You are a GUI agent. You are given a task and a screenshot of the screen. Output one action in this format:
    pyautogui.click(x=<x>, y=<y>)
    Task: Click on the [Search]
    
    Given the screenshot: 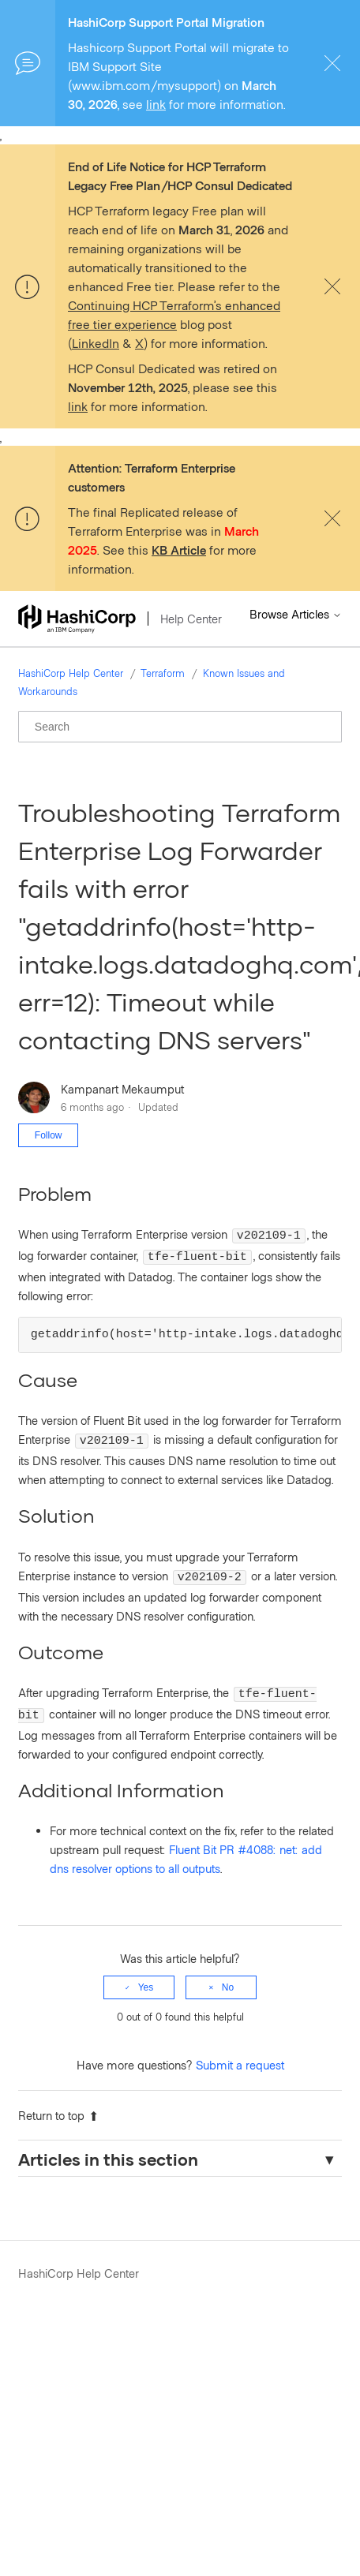 What is the action you would take?
    pyautogui.click(x=180, y=726)
    